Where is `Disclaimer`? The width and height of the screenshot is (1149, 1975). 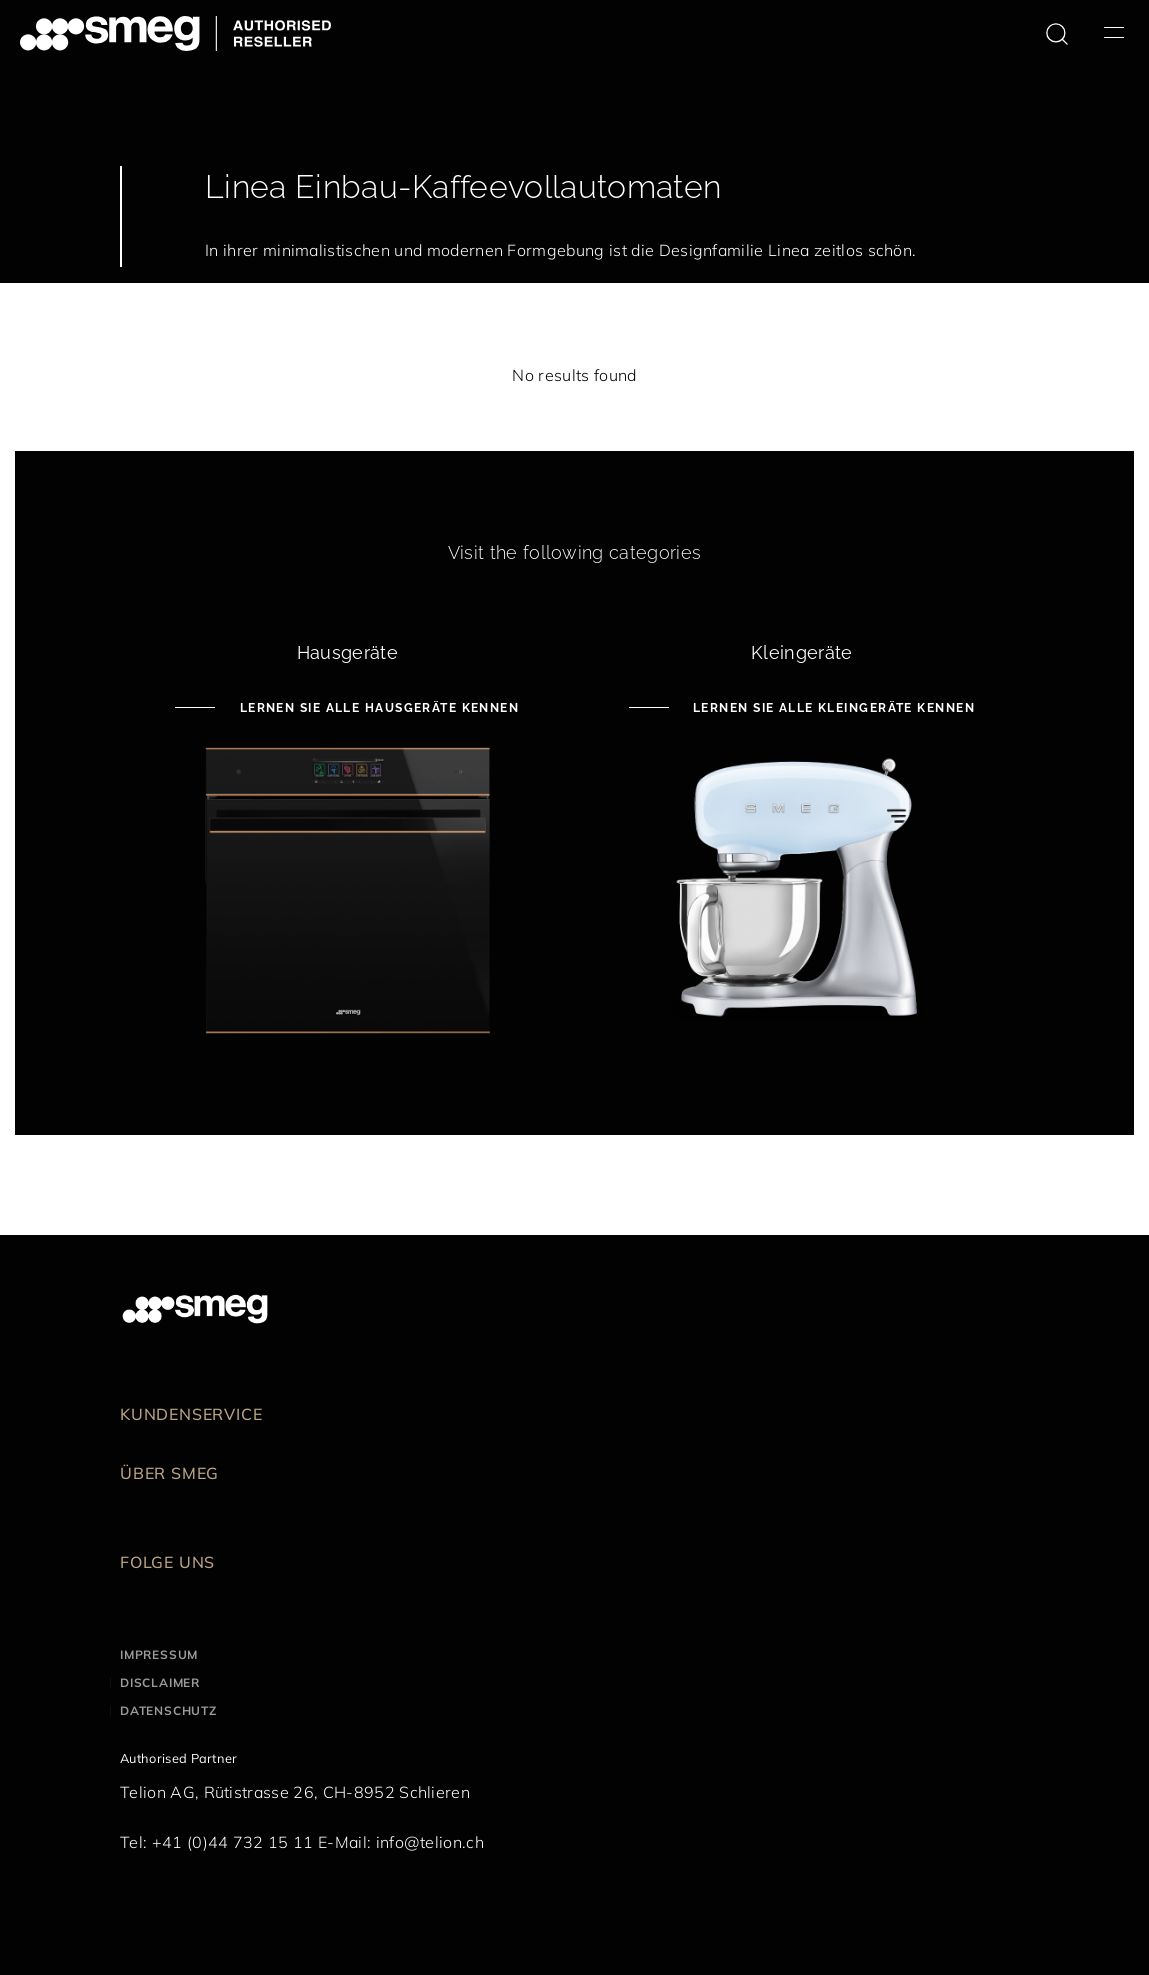 Disclaimer is located at coordinates (160, 1682).